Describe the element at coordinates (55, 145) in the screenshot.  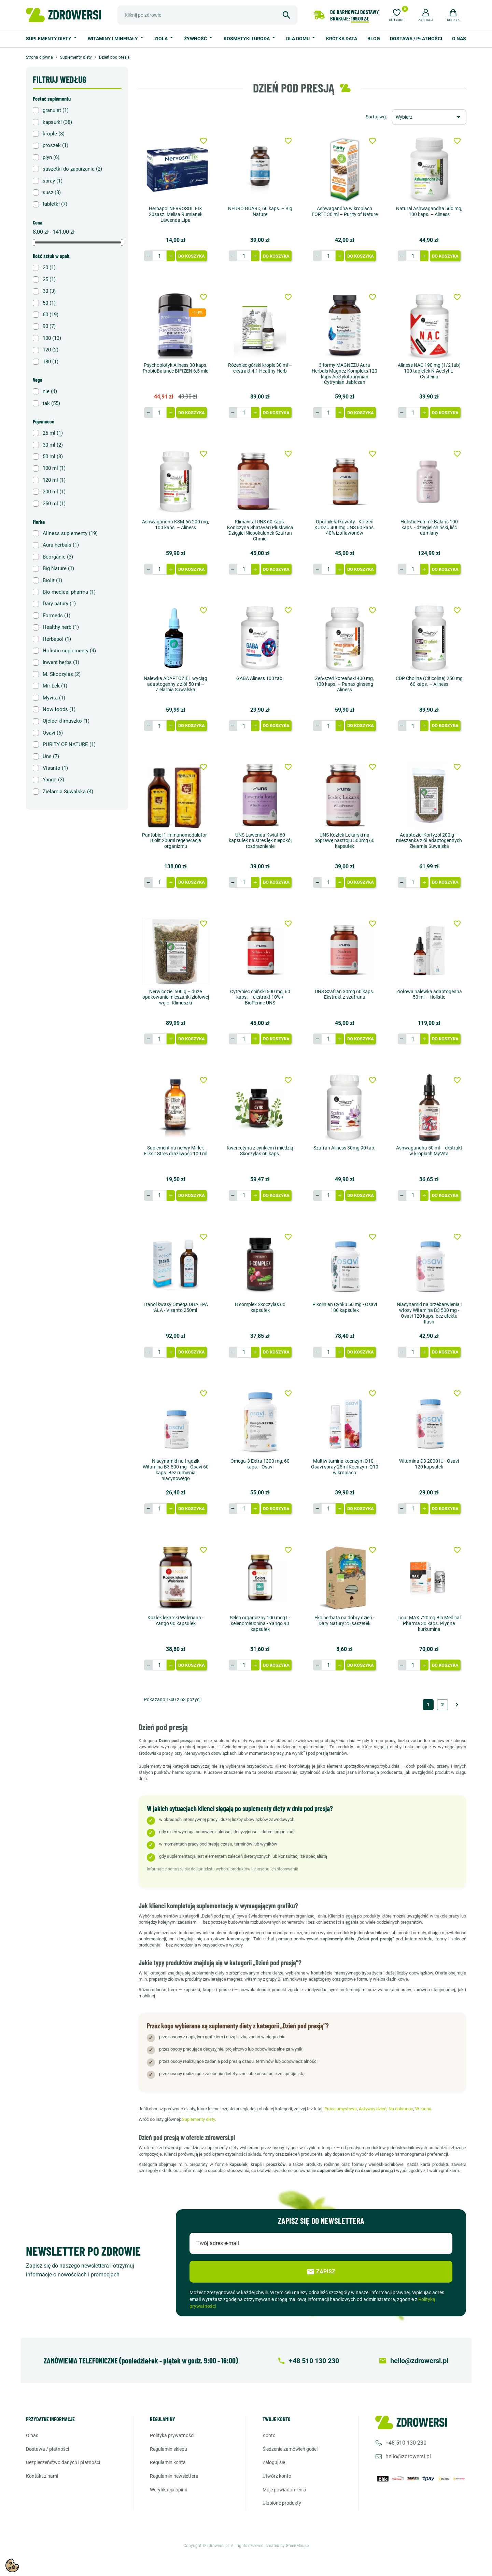
I see `proszek` at that location.